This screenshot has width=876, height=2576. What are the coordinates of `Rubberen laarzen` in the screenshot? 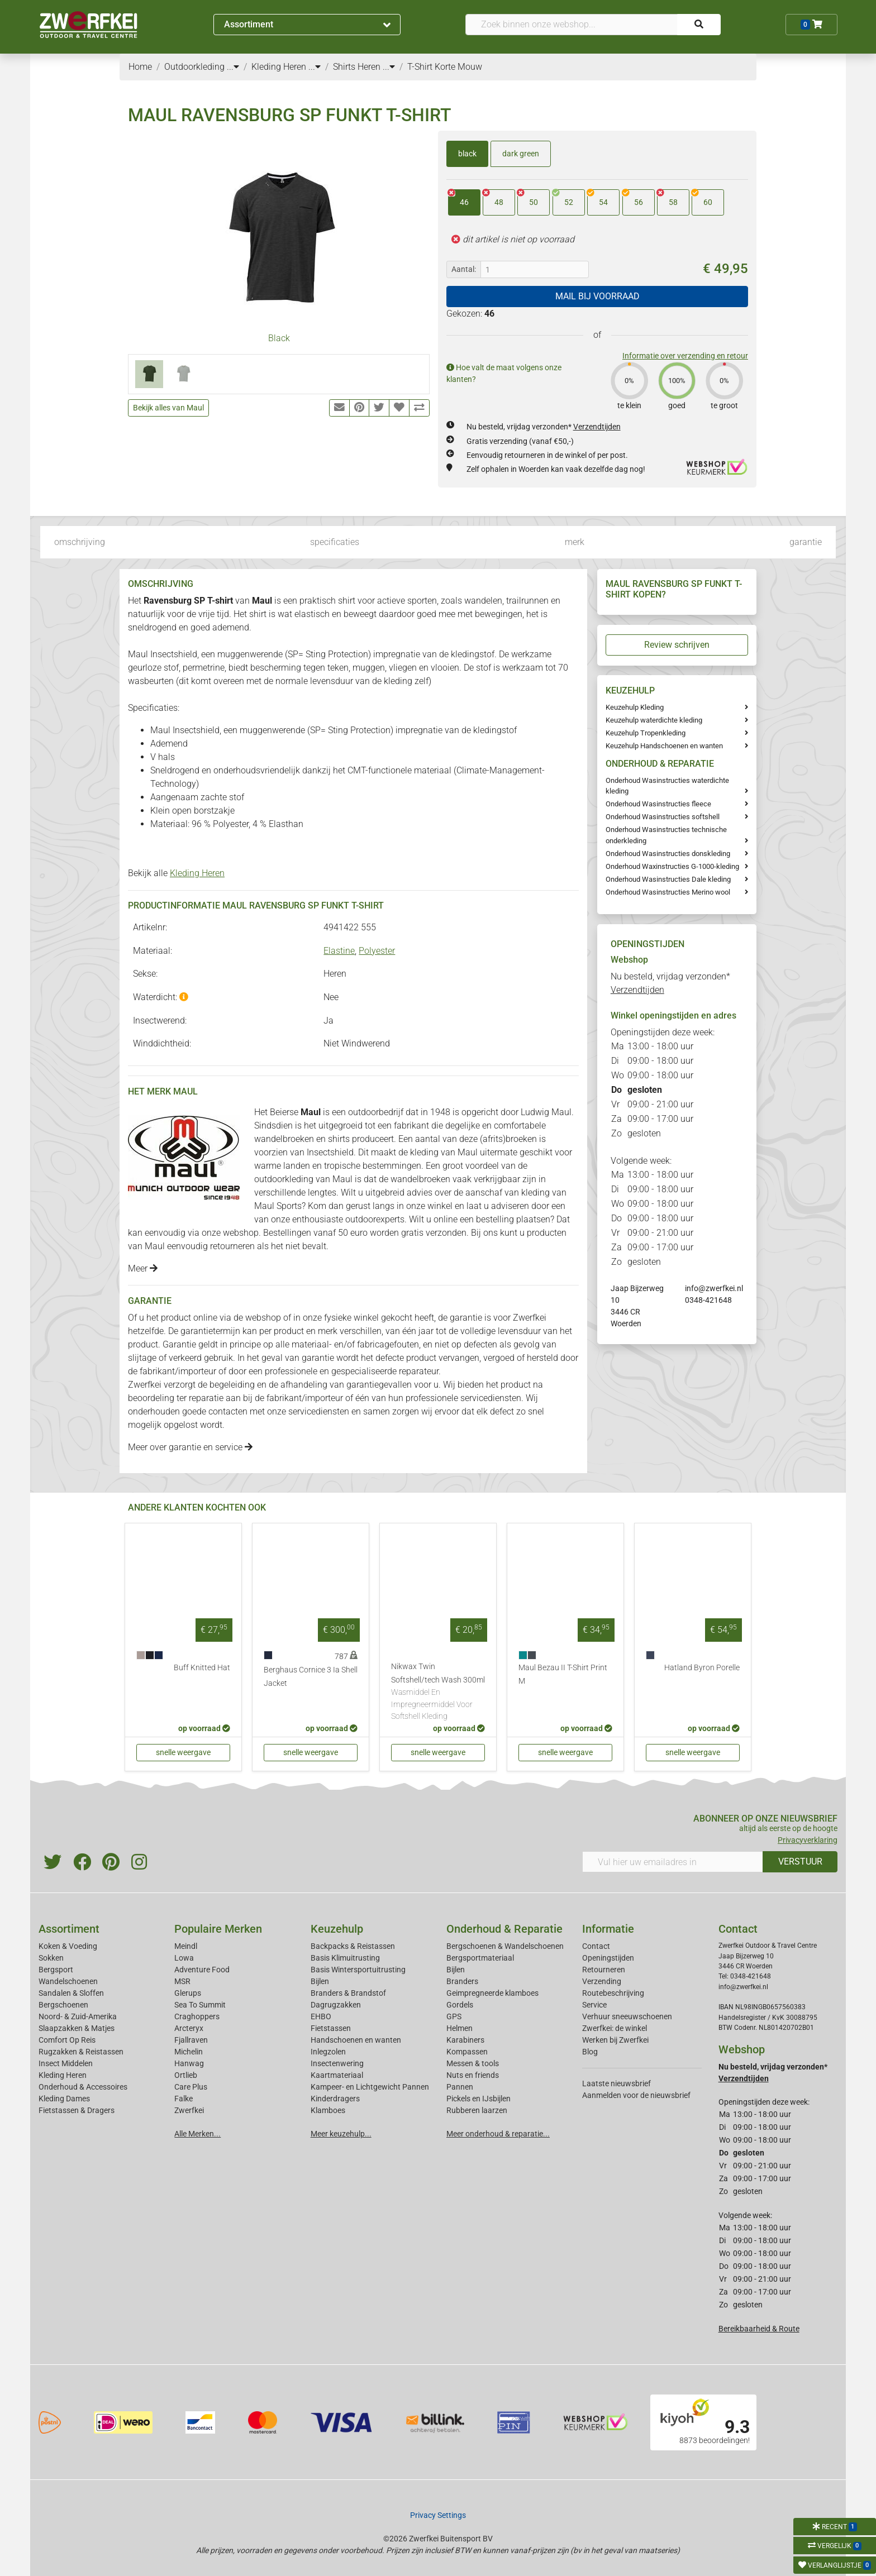 It's located at (476, 2110).